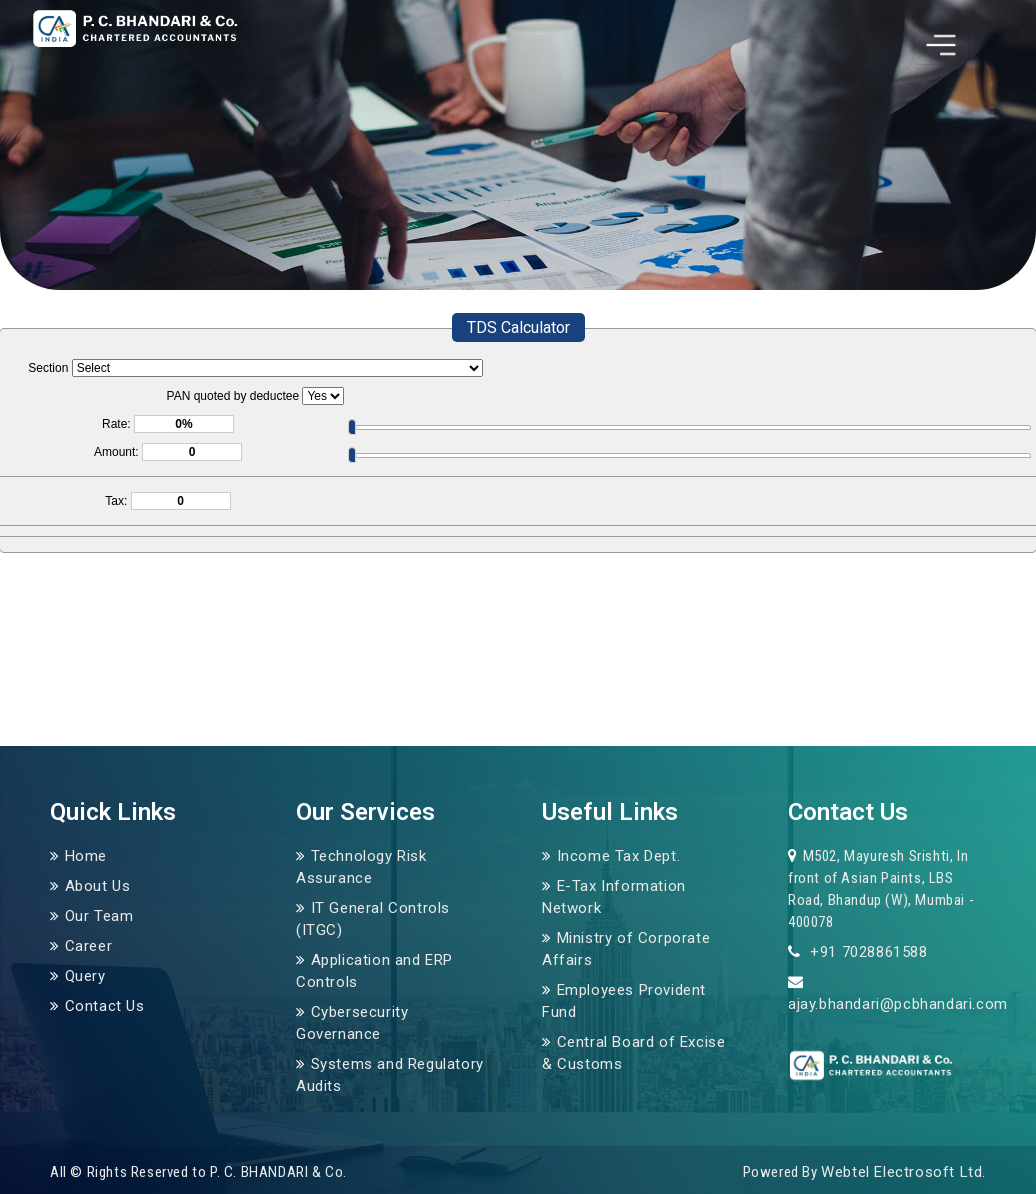 The image size is (1036, 1194). I want to click on Income Tax Dept., so click(619, 856).